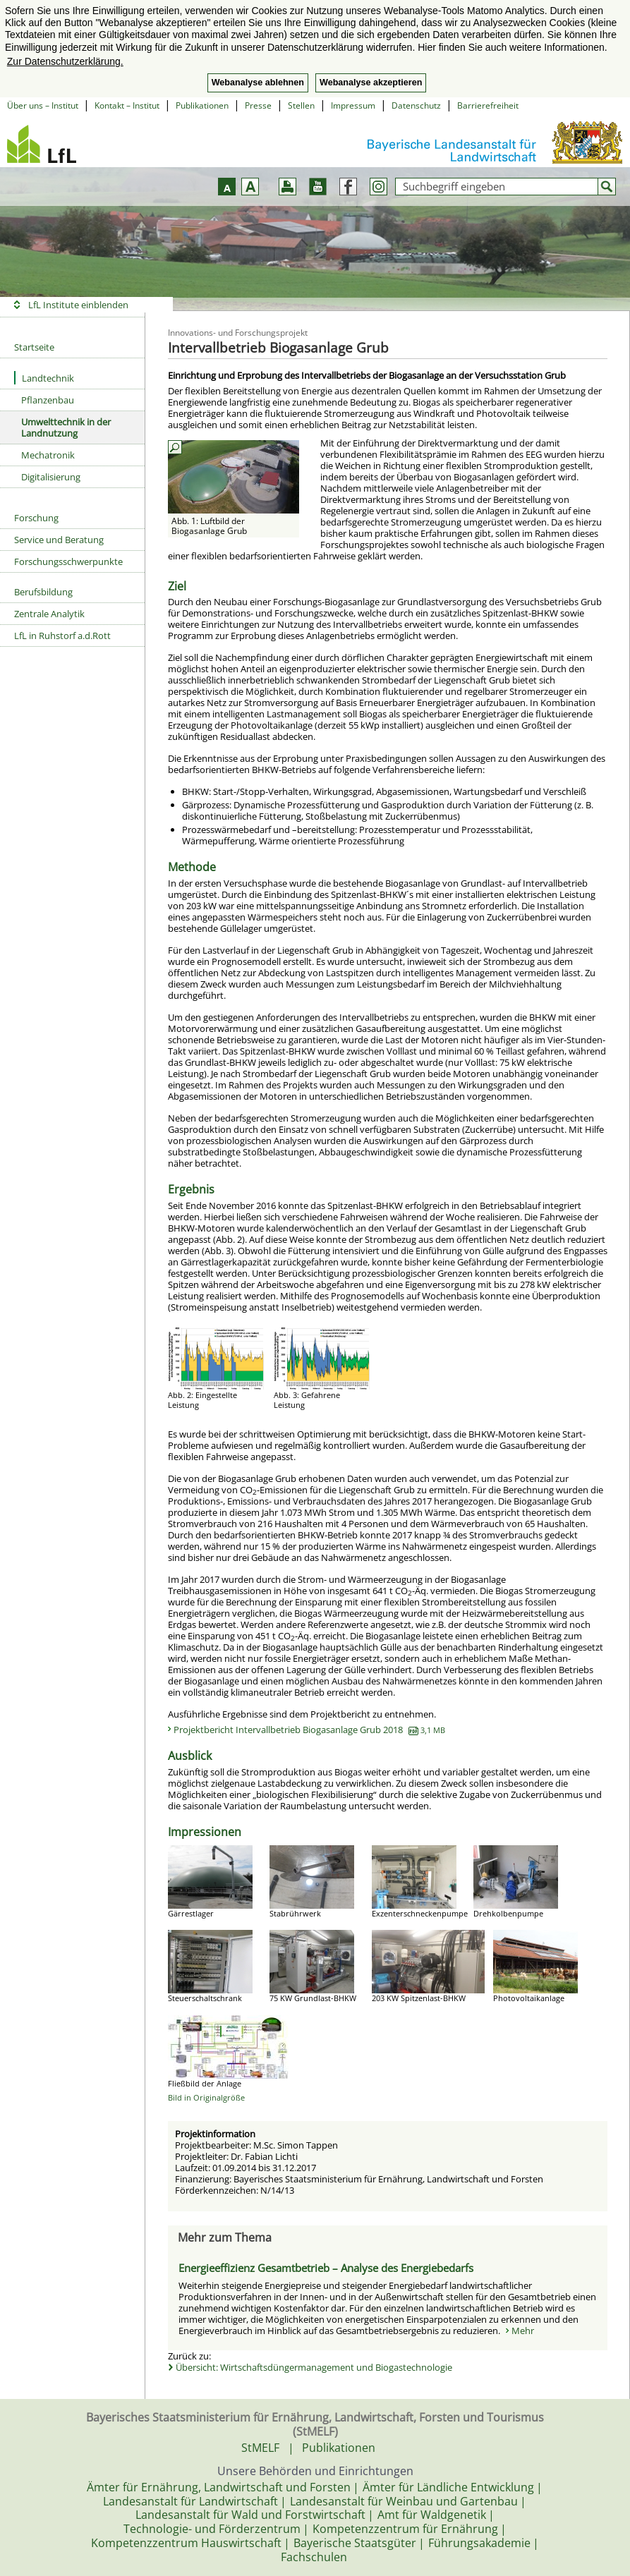 Image resolution: width=630 pixels, height=2576 pixels. Describe the element at coordinates (59, 539) in the screenshot. I see `Service und Beratung` at that location.